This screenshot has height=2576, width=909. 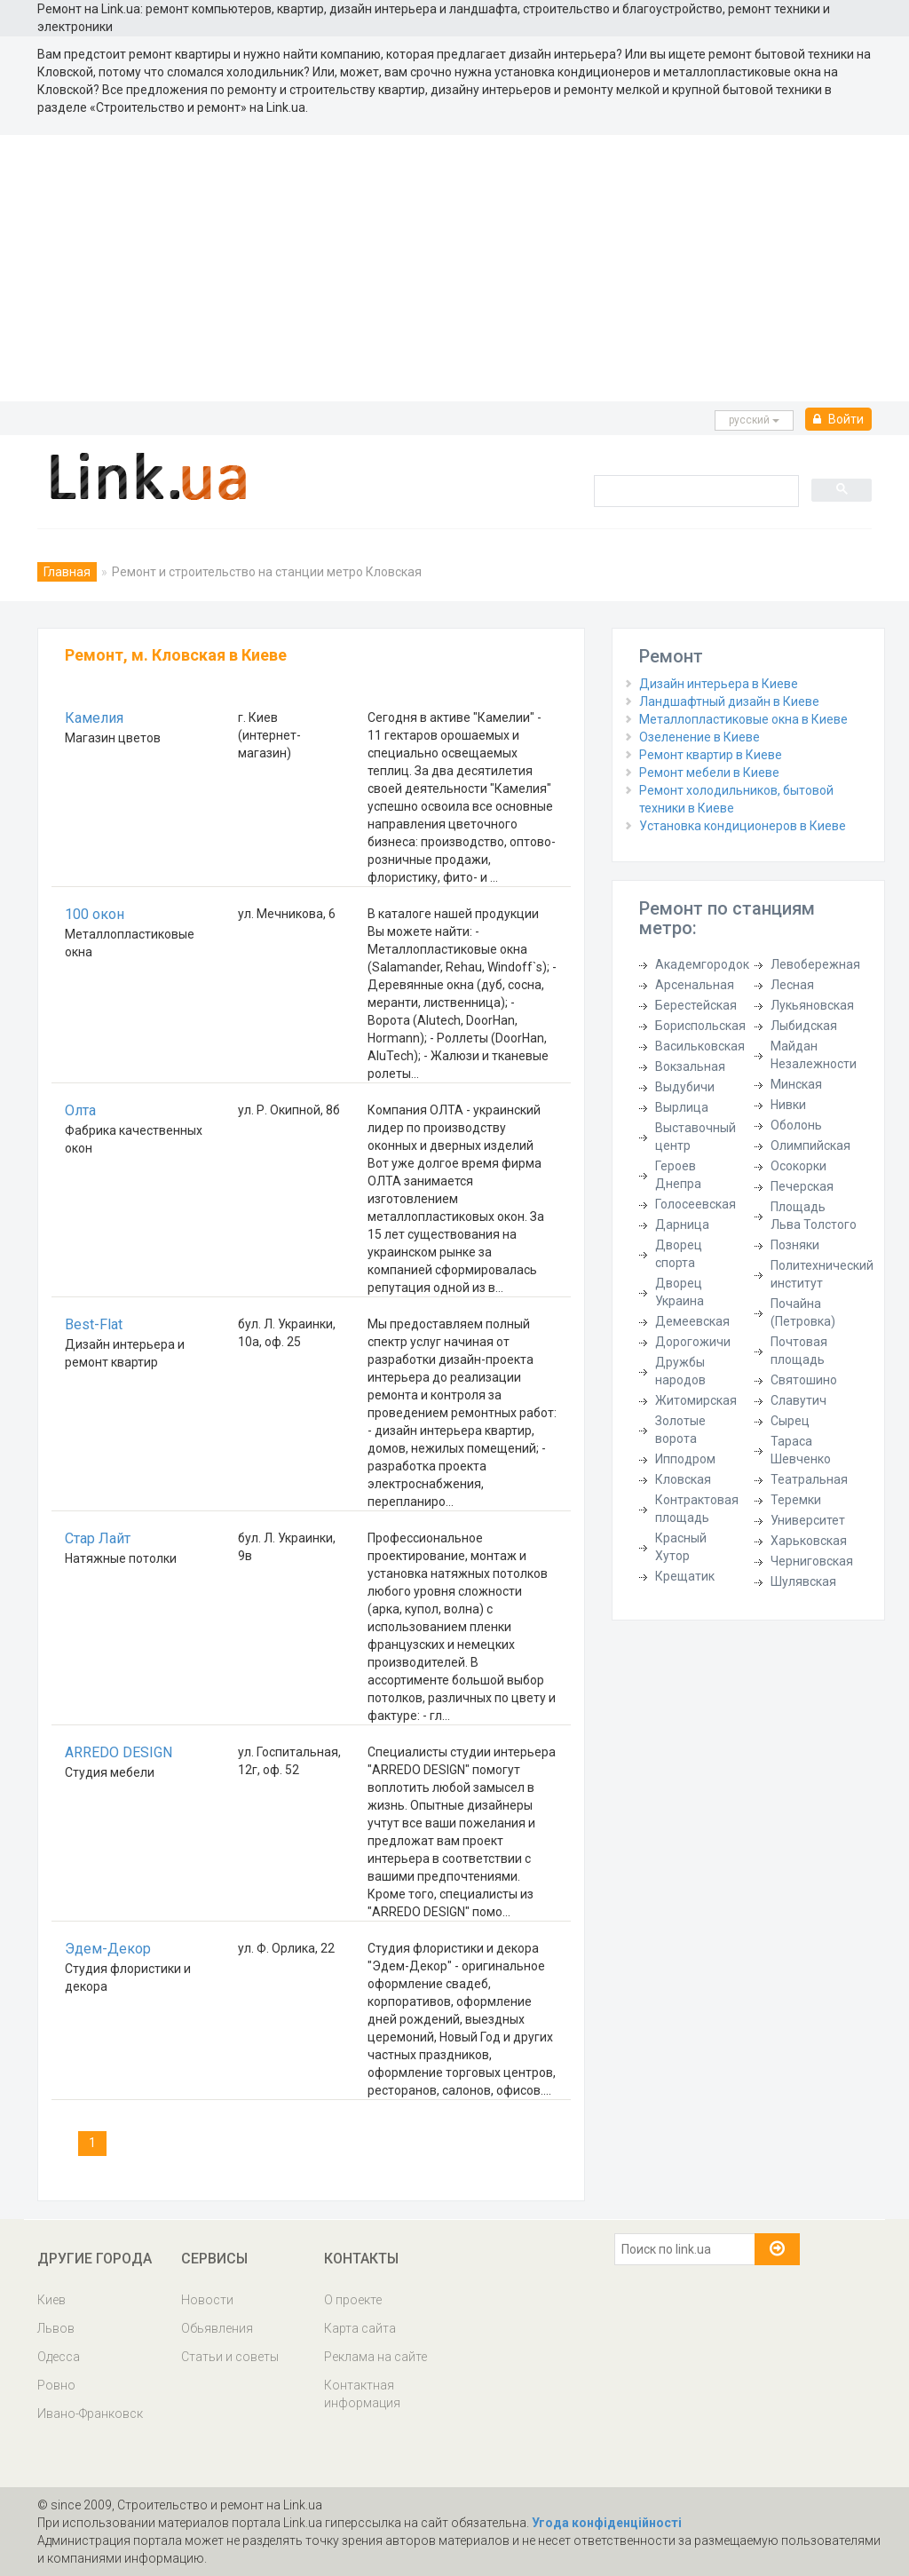 I want to click on Выдубичи, so click(x=685, y=1087).